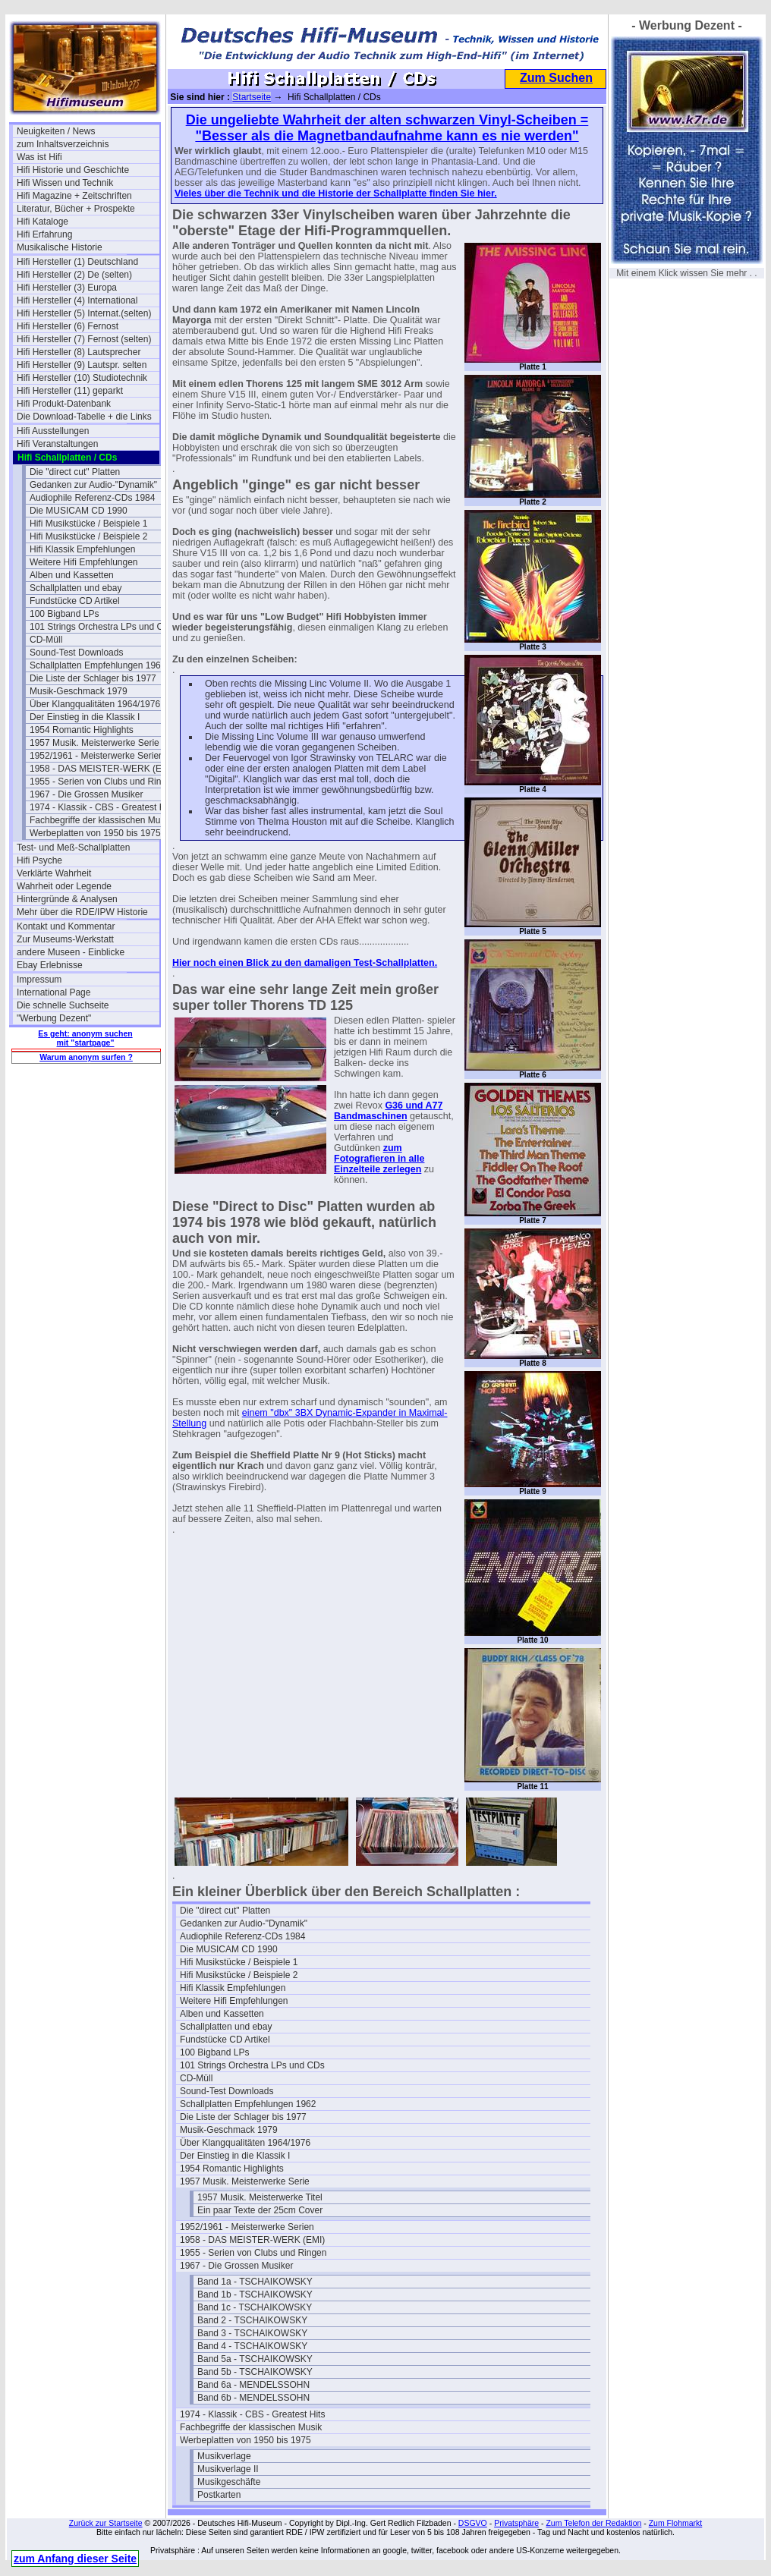 This screenshot has width=771, height=2576. What do you see at coordinates (78, 510) in the screenshot?
I see `Die MUSICAM CD 1990` at bounding box center [78, 510].